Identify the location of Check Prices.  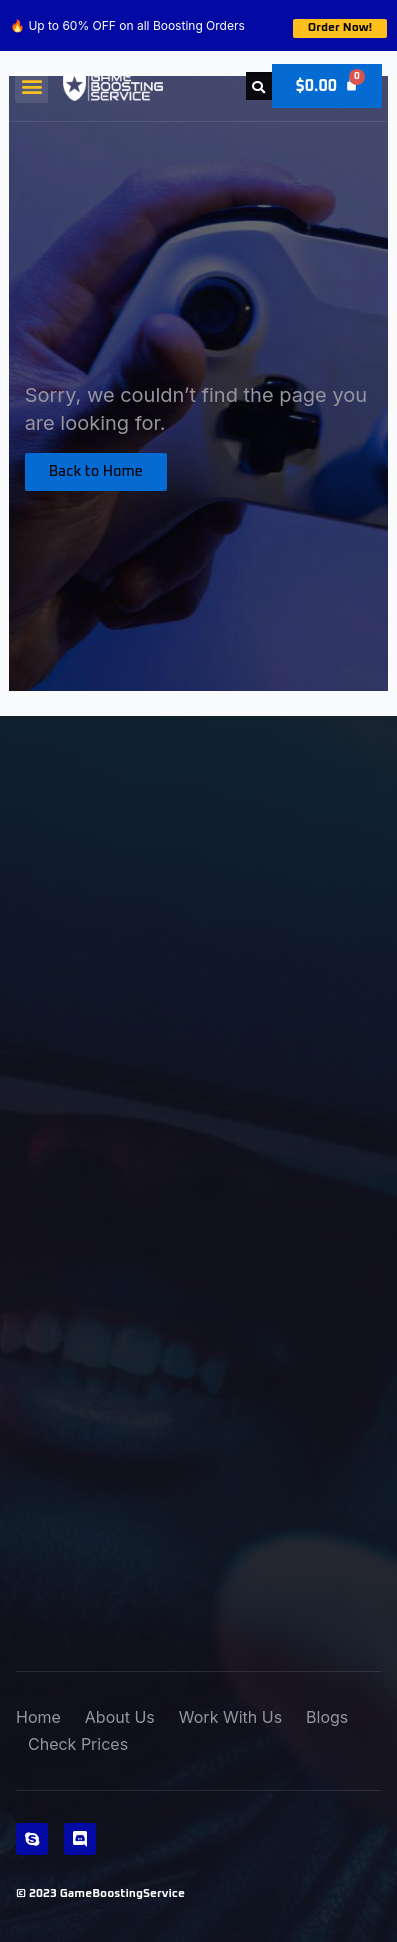
(78, 1744).